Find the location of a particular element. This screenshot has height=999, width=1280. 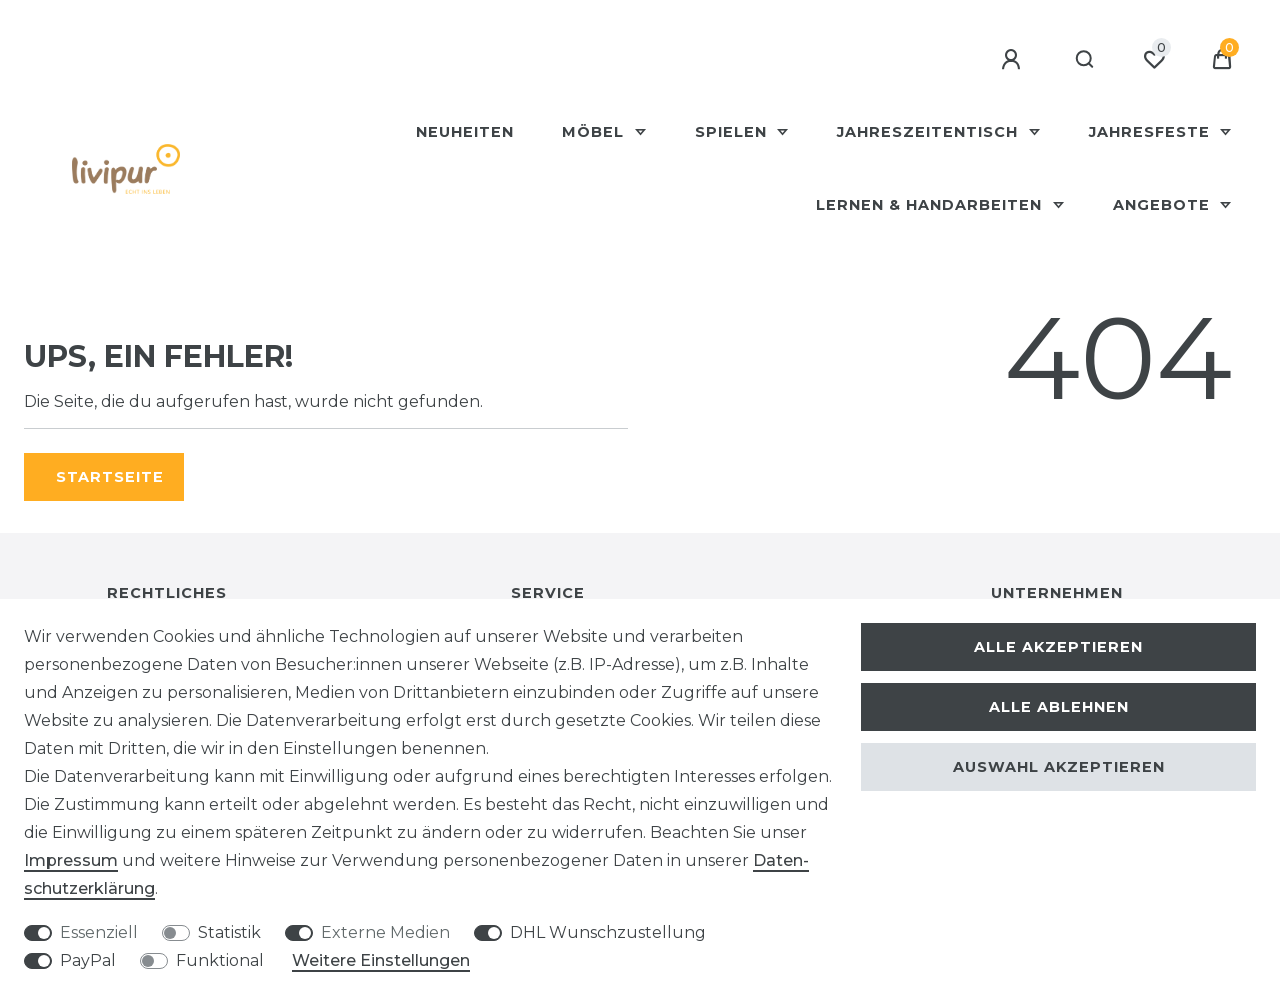

[Anmelden] is located at coordinates (1014, 60).